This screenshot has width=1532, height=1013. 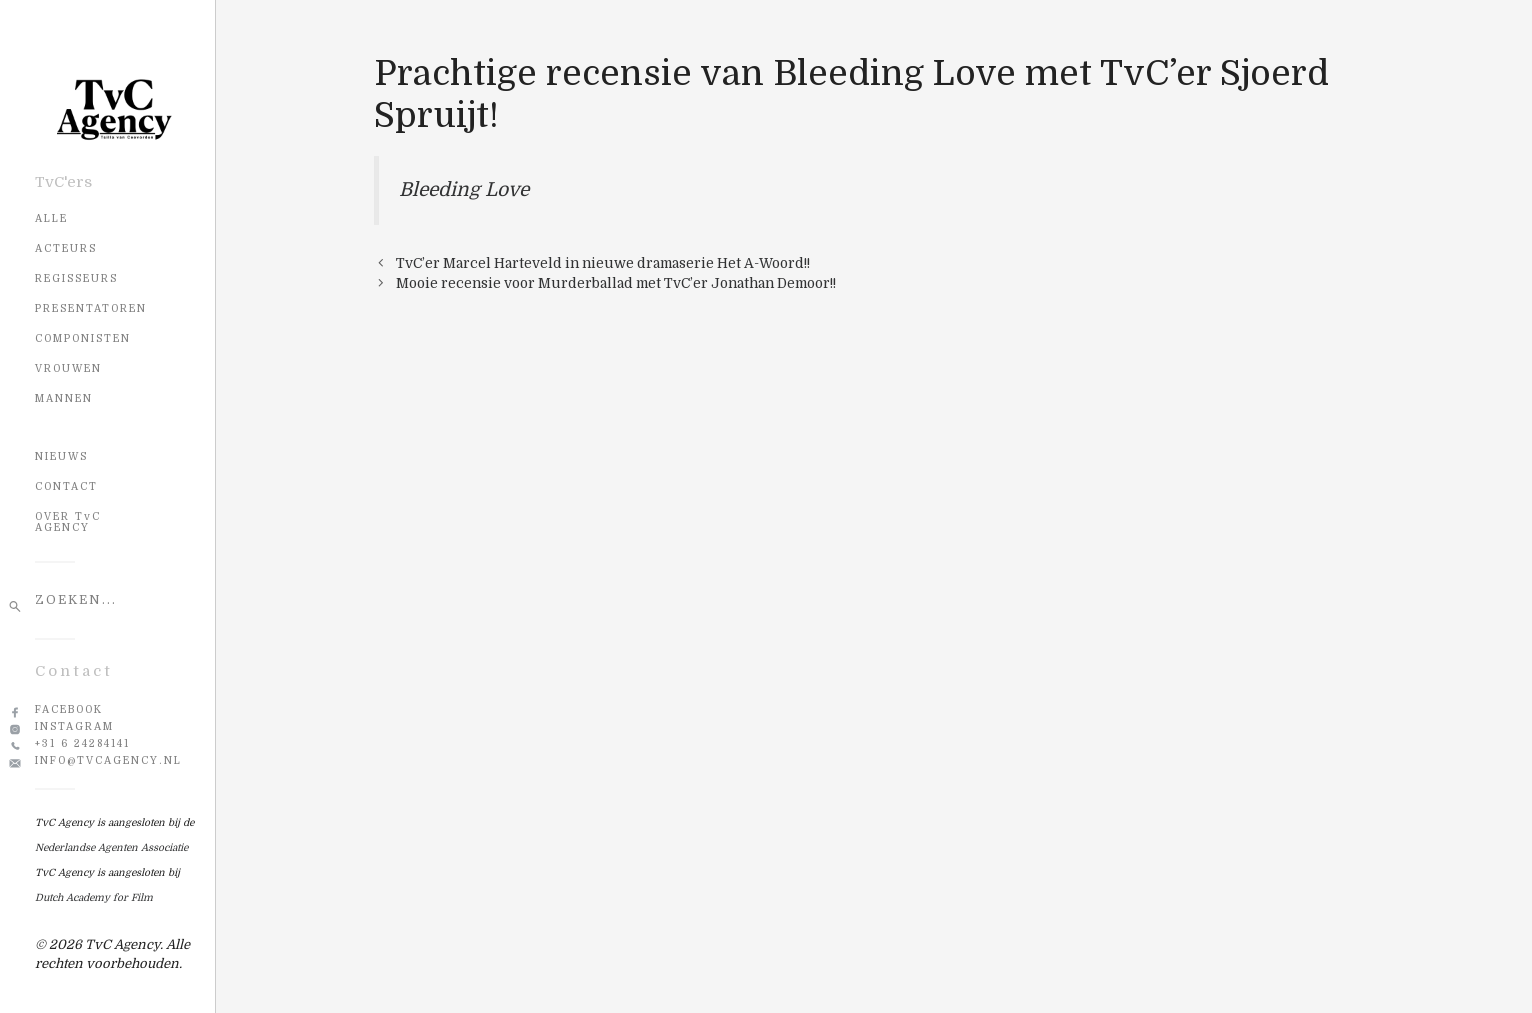 What do you see at coordinates (82, 743) in the screenshot?
I see `+31 6 24284141` at bounding box center [82, 743].